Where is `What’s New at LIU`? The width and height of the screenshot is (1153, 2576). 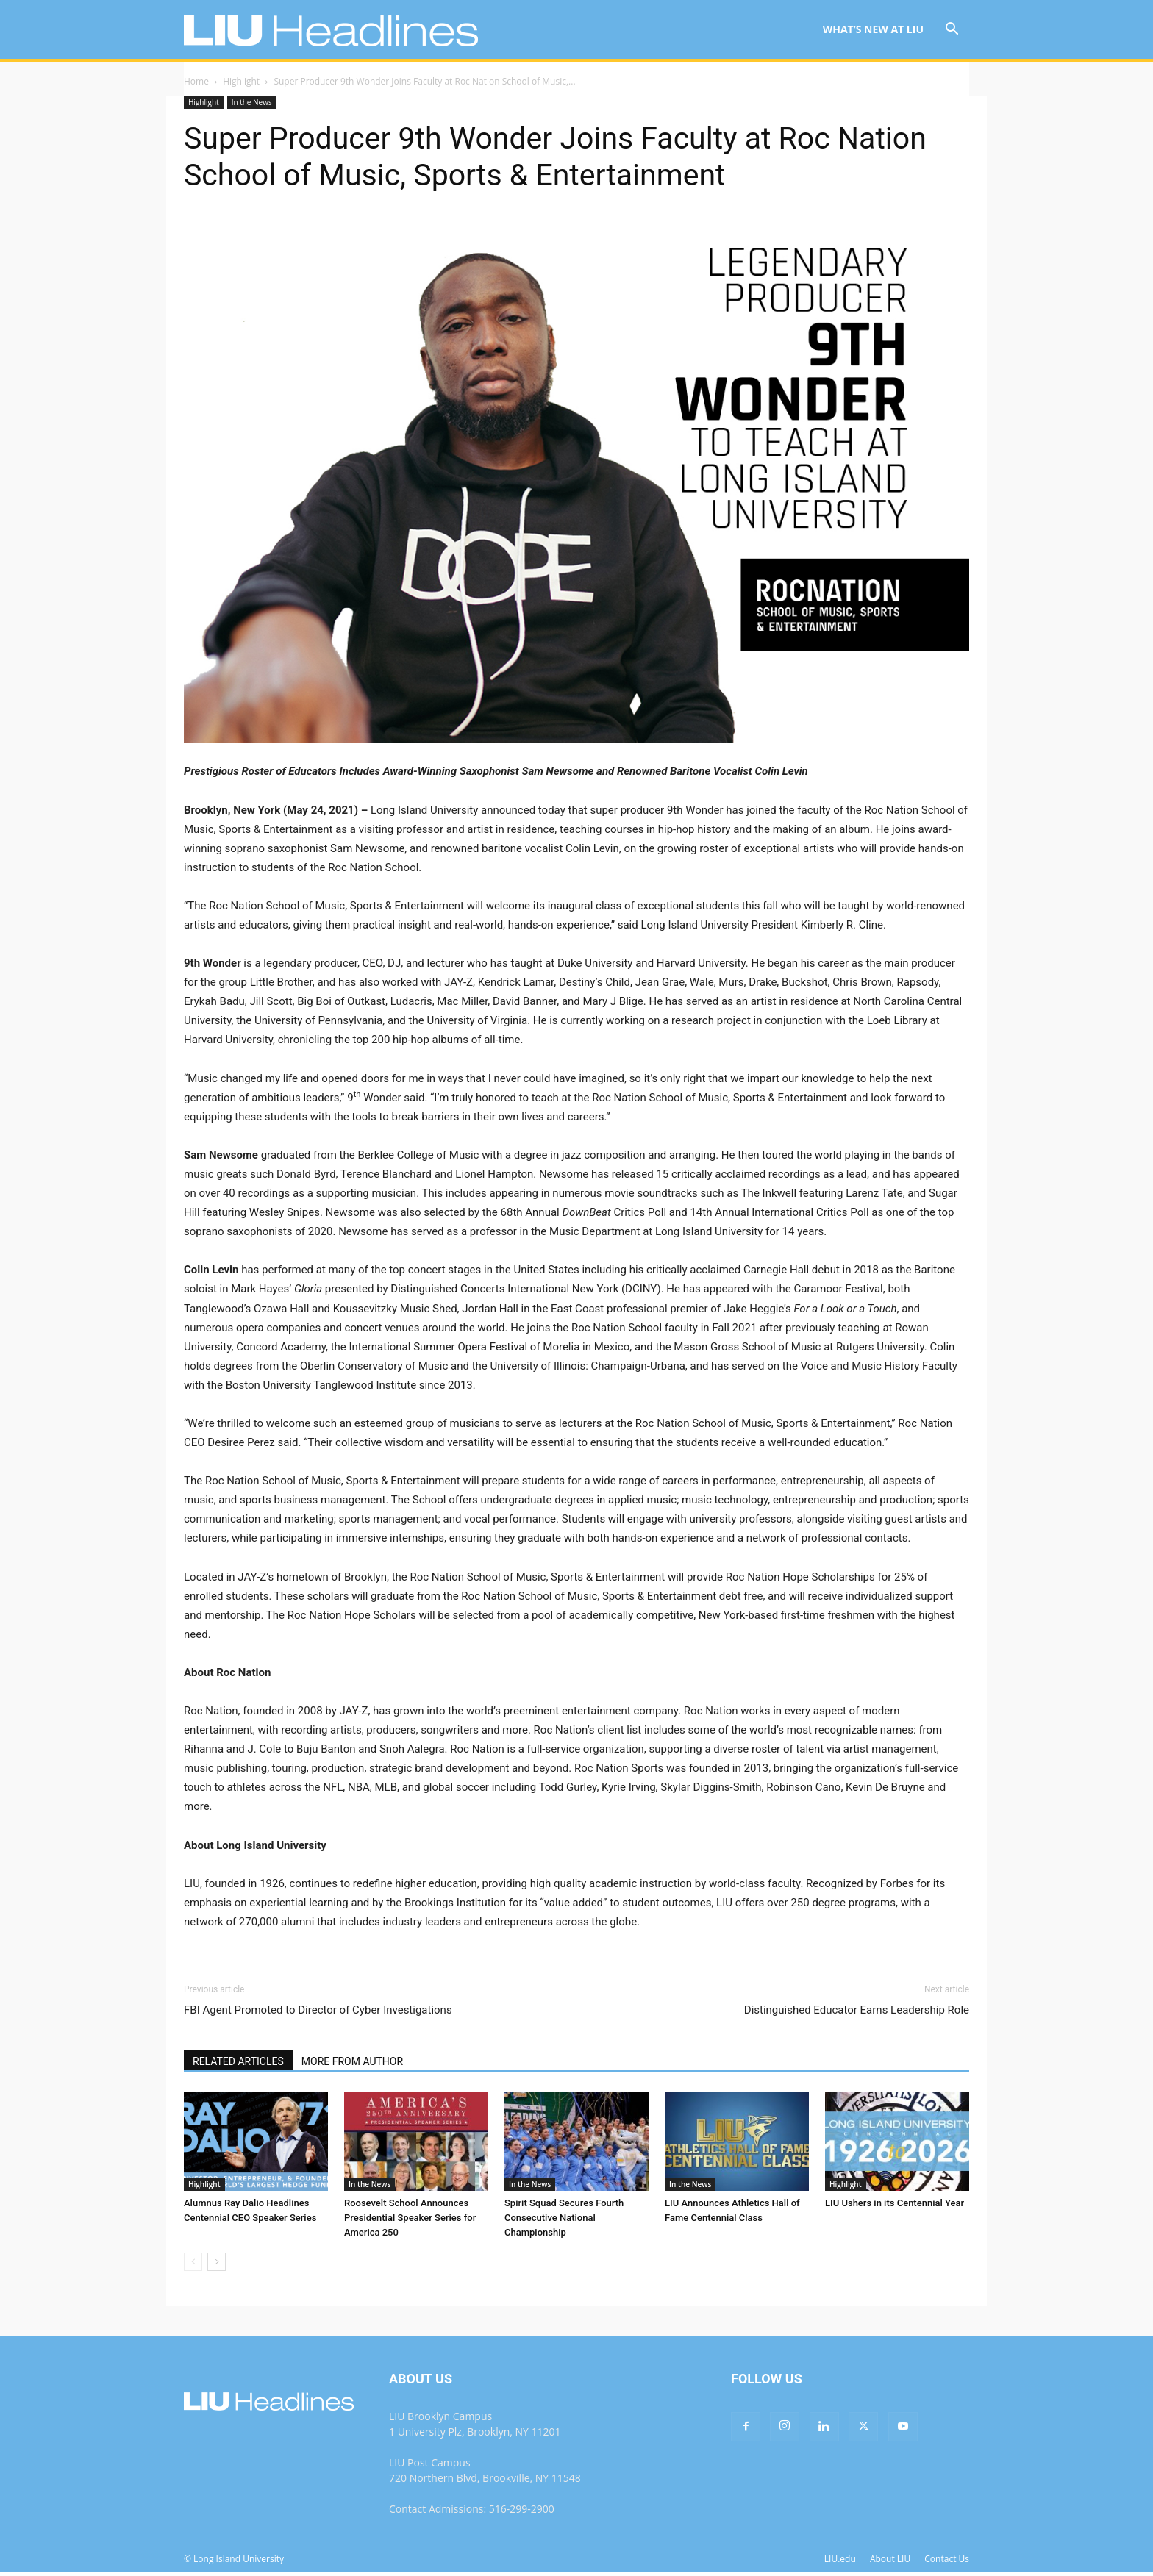 What’s New at LIU is located at coordinates (873, 29).